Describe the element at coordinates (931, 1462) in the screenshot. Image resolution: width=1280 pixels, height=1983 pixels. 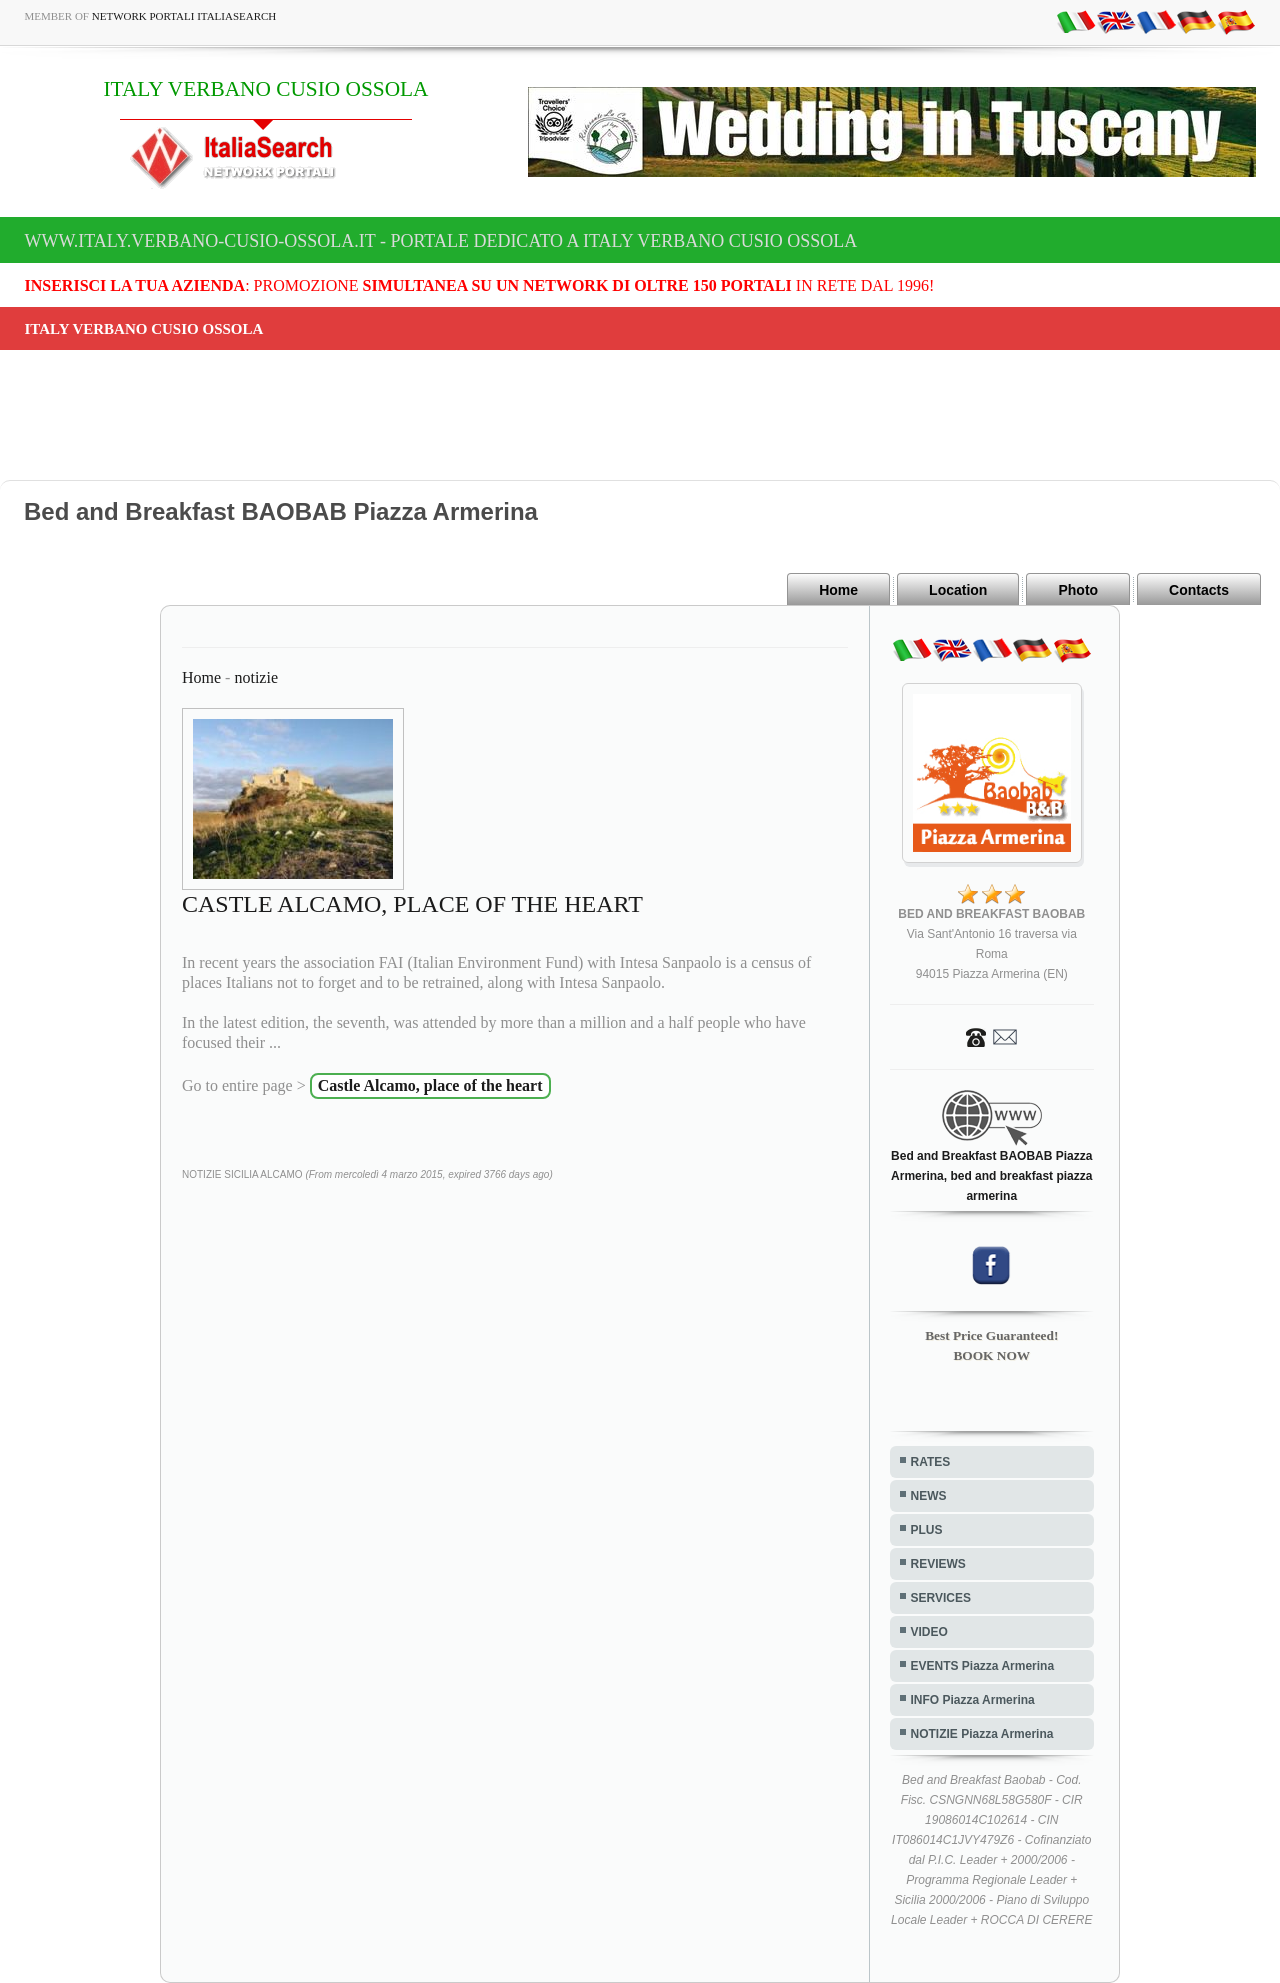
I see `RATES` at that location.